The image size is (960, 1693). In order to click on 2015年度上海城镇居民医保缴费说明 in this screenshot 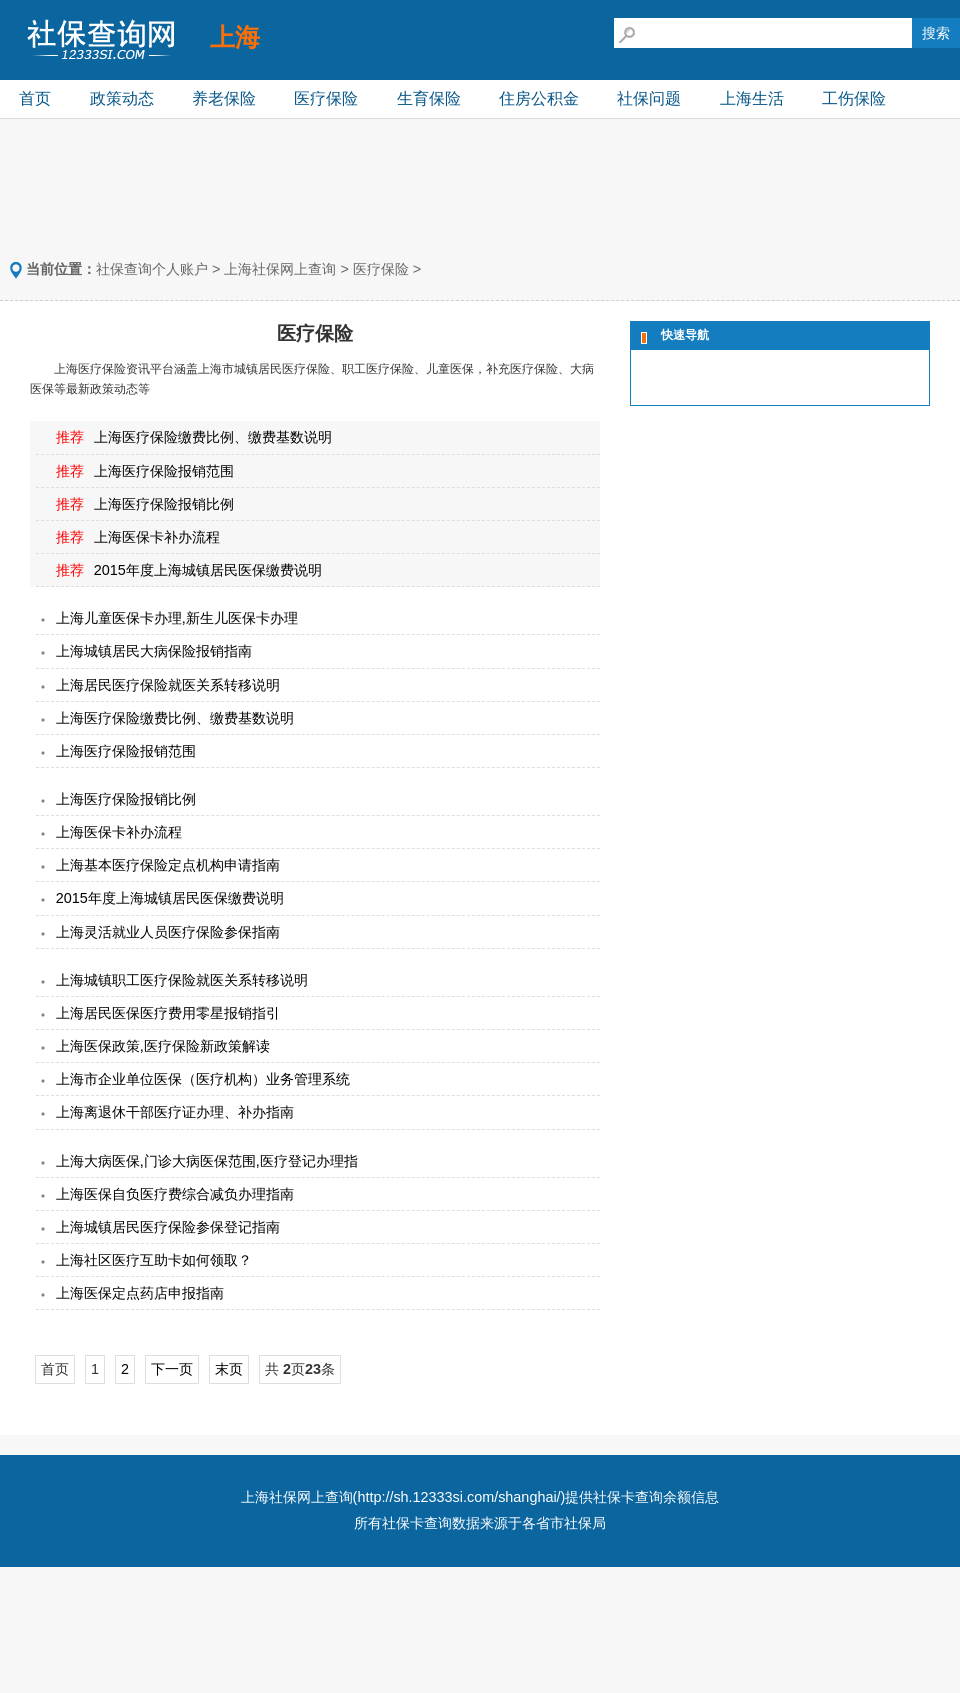, I will do `click(208, 570)`.